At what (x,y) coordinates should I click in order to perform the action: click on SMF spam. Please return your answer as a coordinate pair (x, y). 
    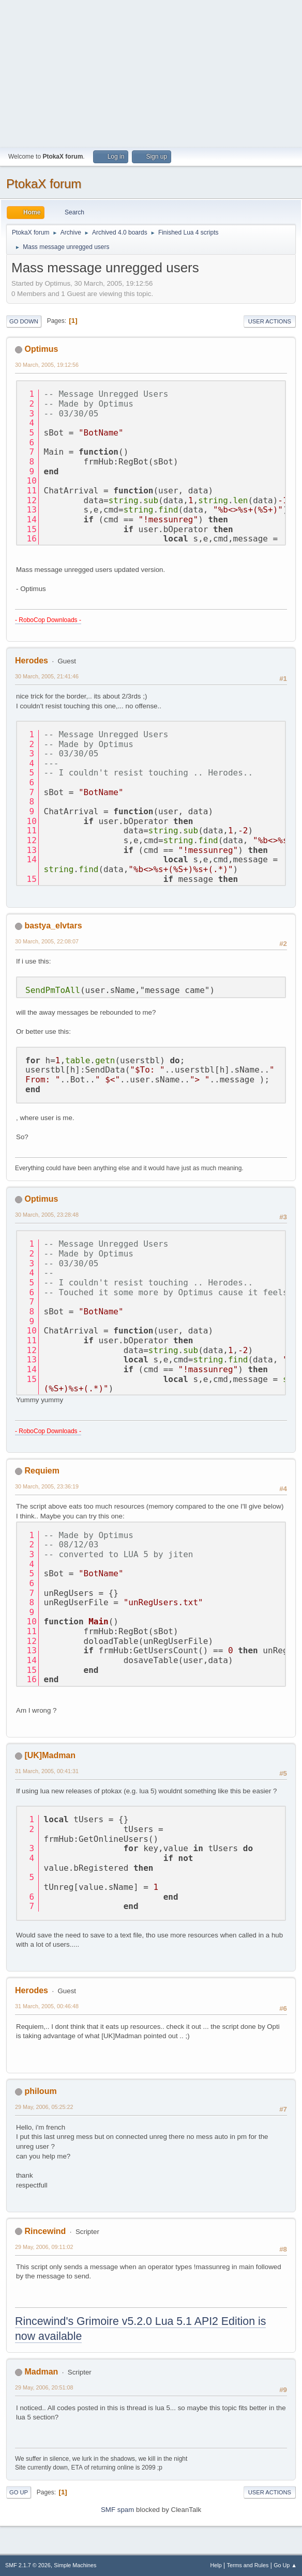
    Looking at the image, I should click on (117, 2509).